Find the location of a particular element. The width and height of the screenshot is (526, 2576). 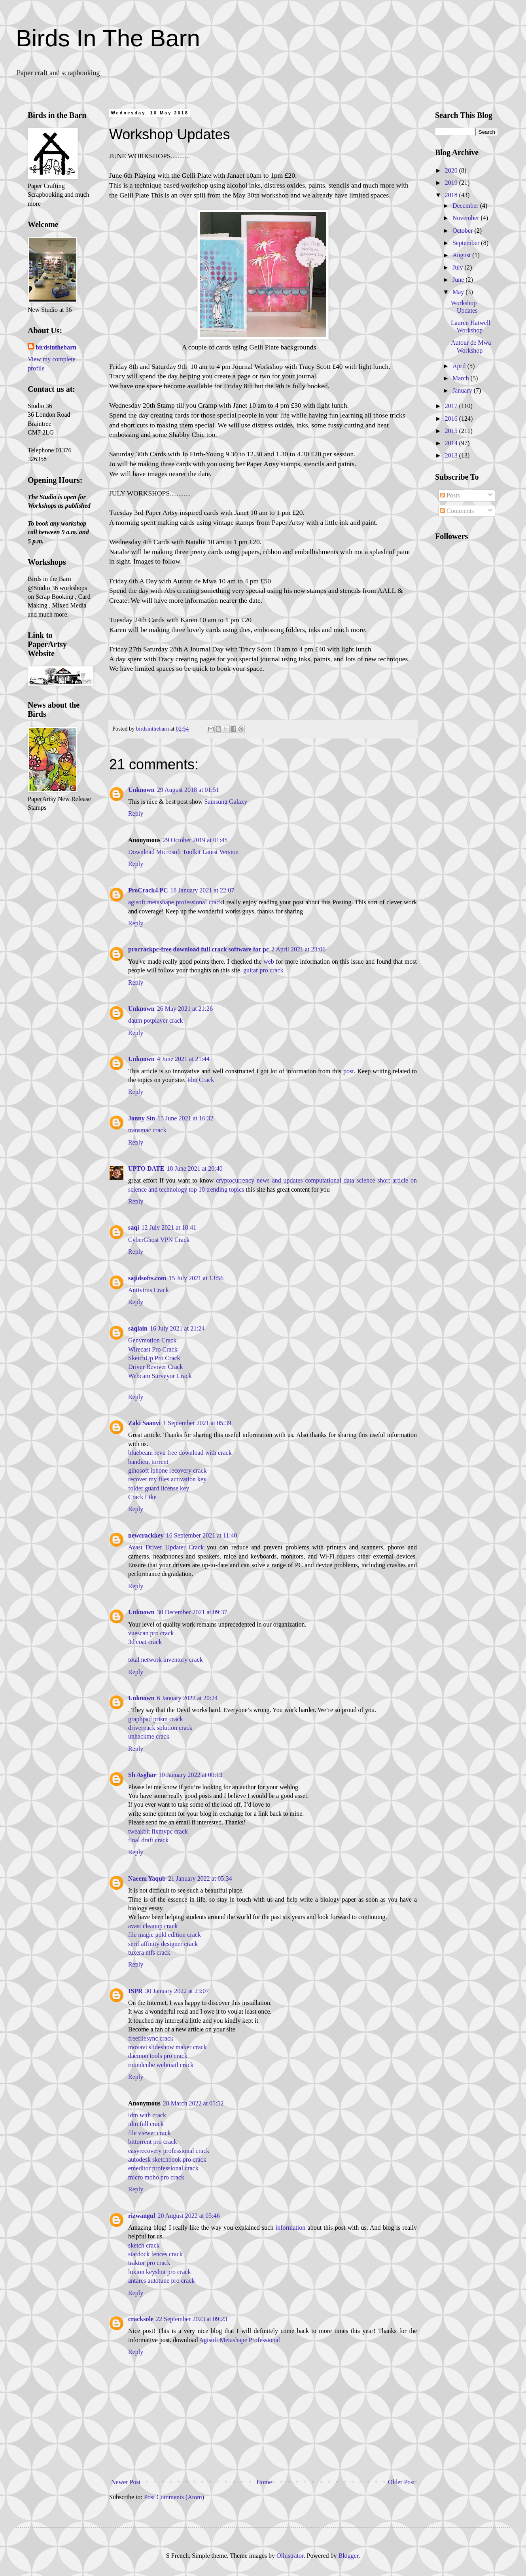

stardock fences crack is located at coordinates (155, 2254).